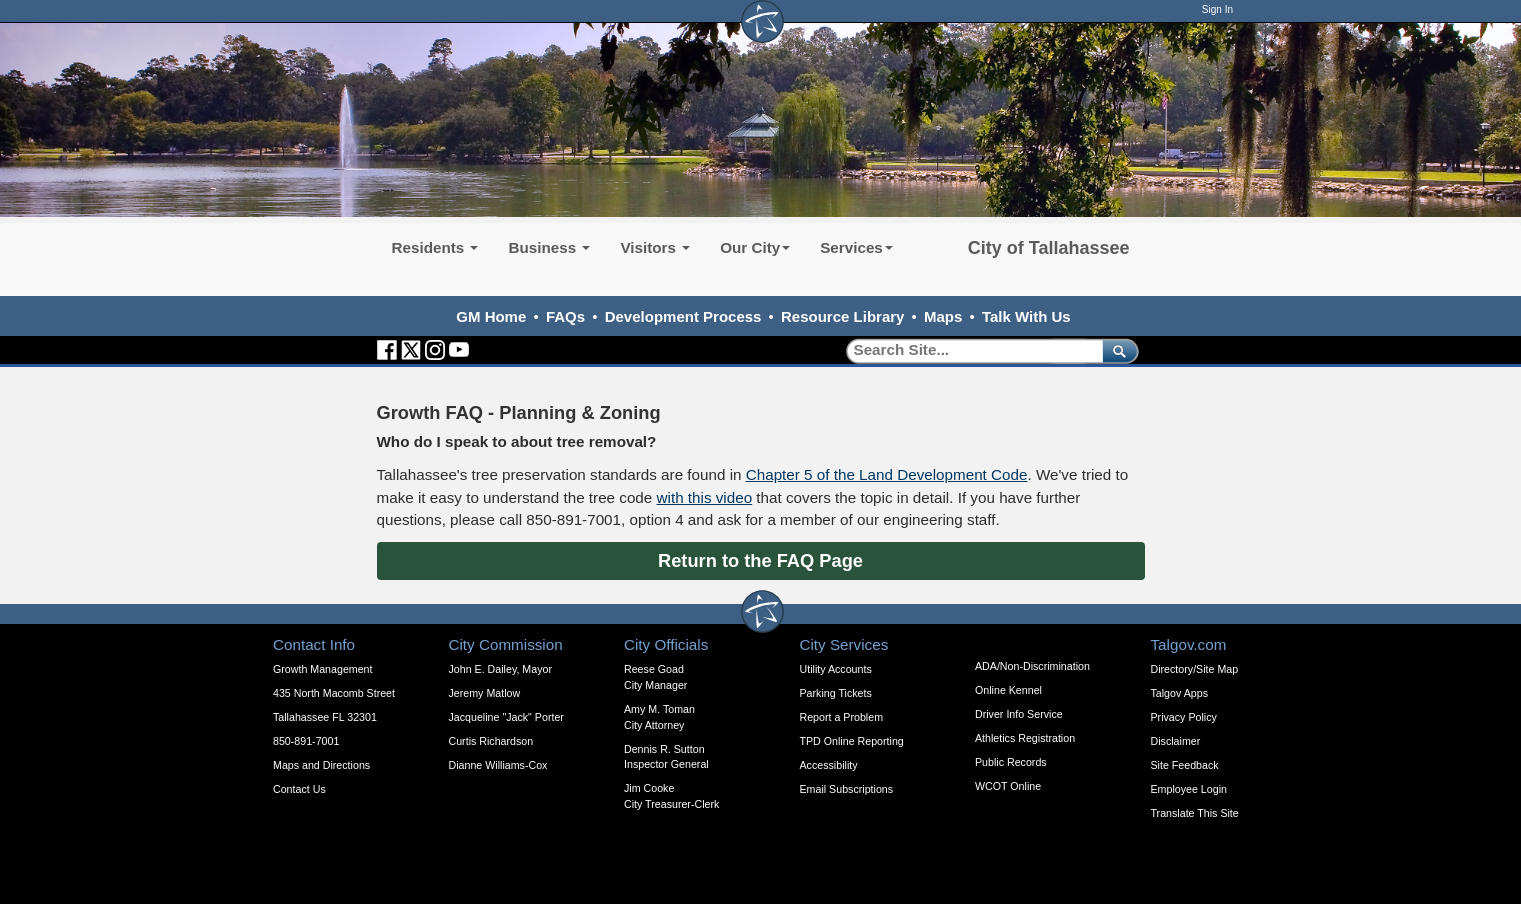  Describe the element at coordinates (683, 316) in the screenshot. I see `Development Process` at that location.